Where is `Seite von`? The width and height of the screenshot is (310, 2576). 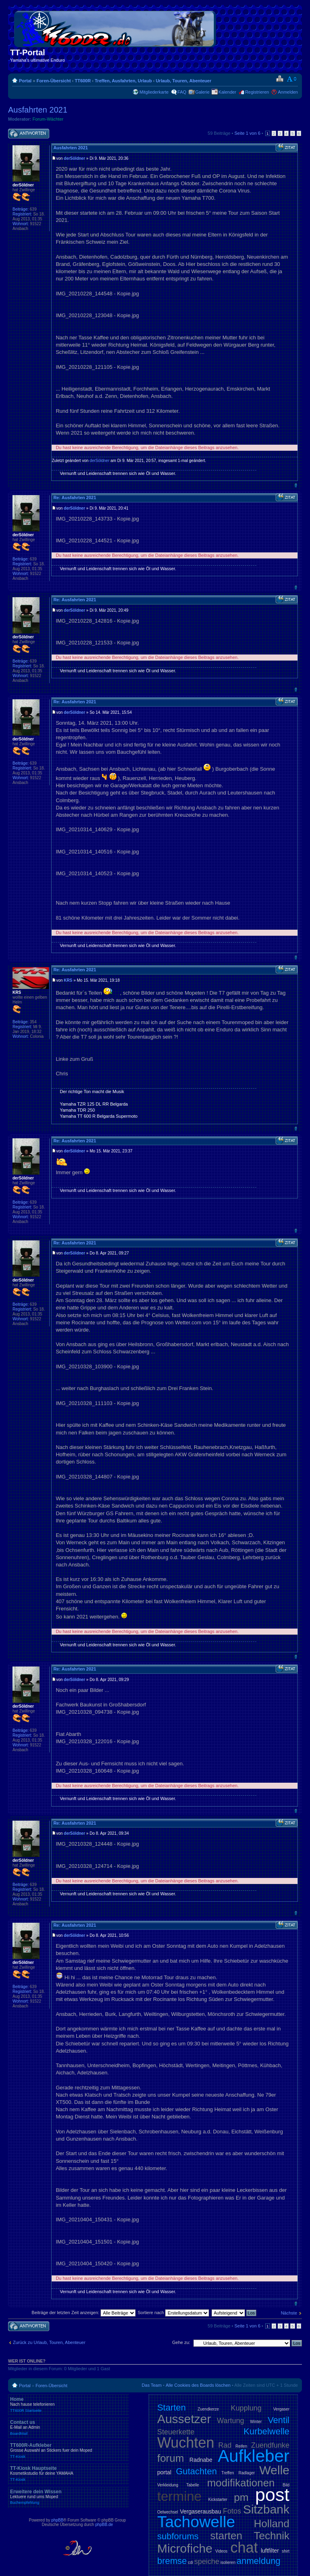
Seite von is located at coordinates (247, 133).